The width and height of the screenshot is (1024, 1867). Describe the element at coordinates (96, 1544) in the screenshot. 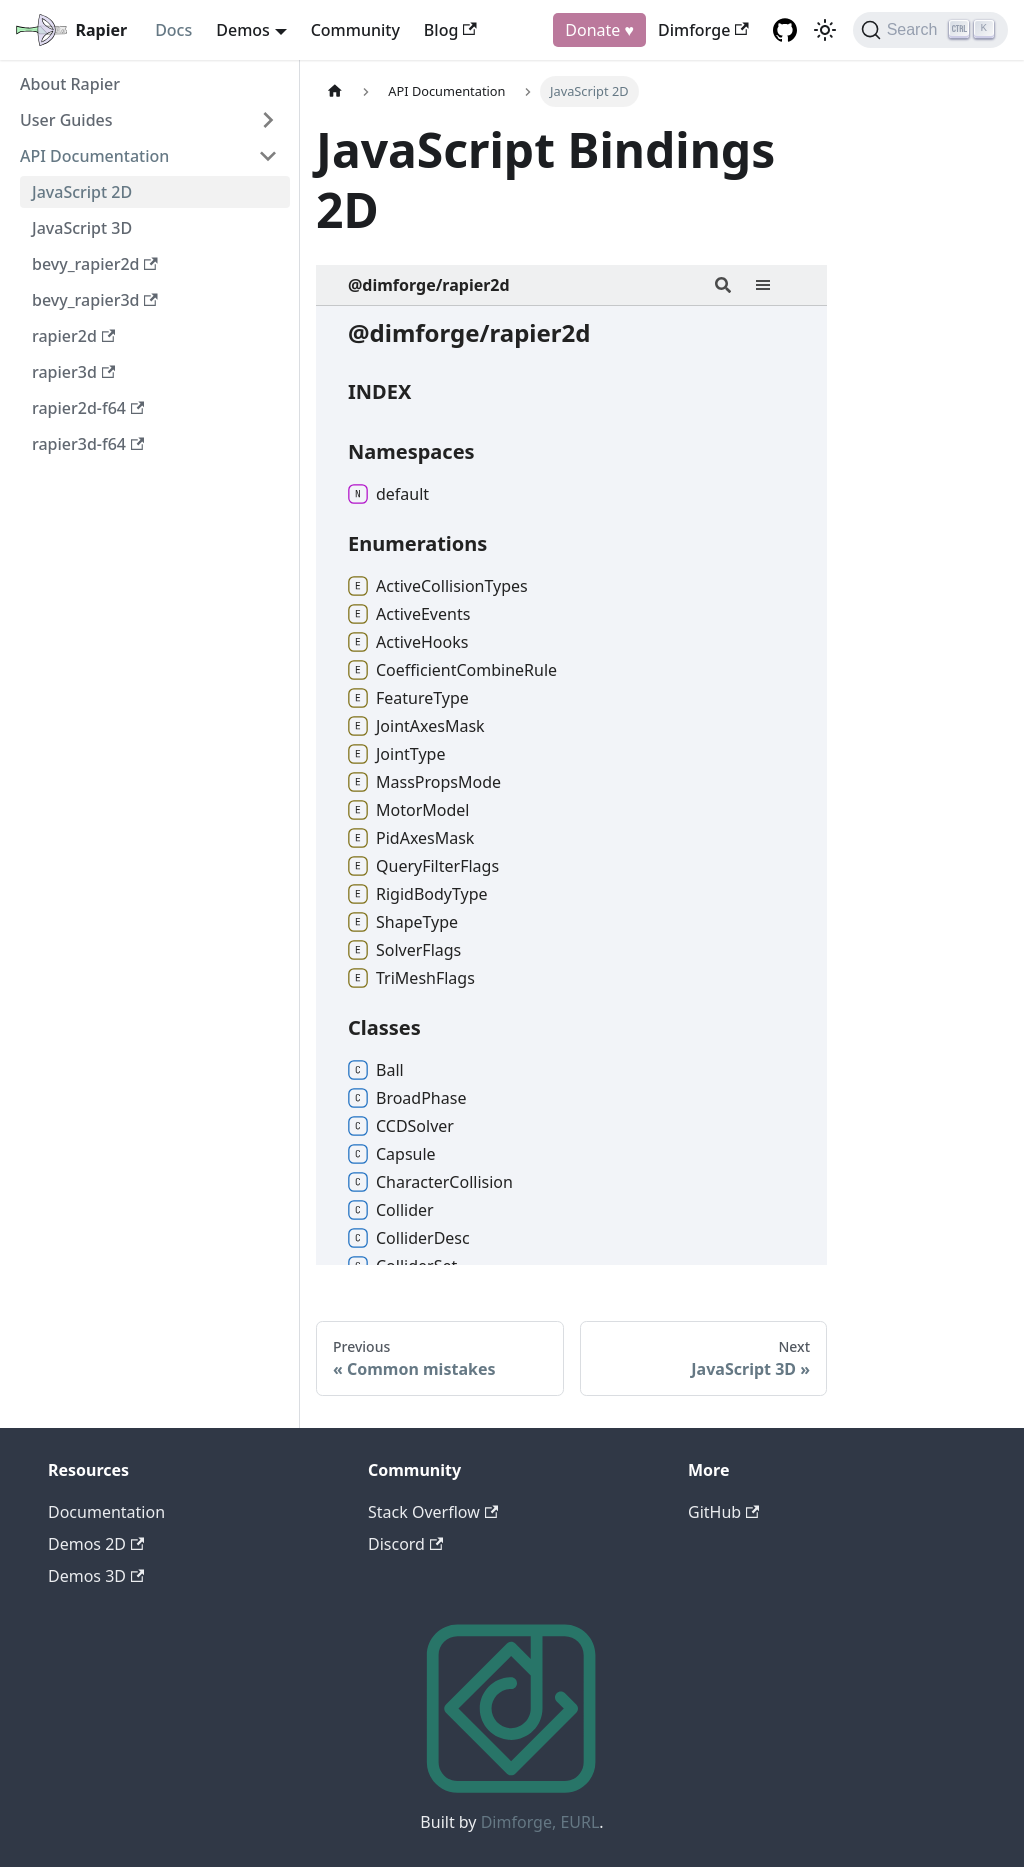

I see `Demos 2D` at that location.